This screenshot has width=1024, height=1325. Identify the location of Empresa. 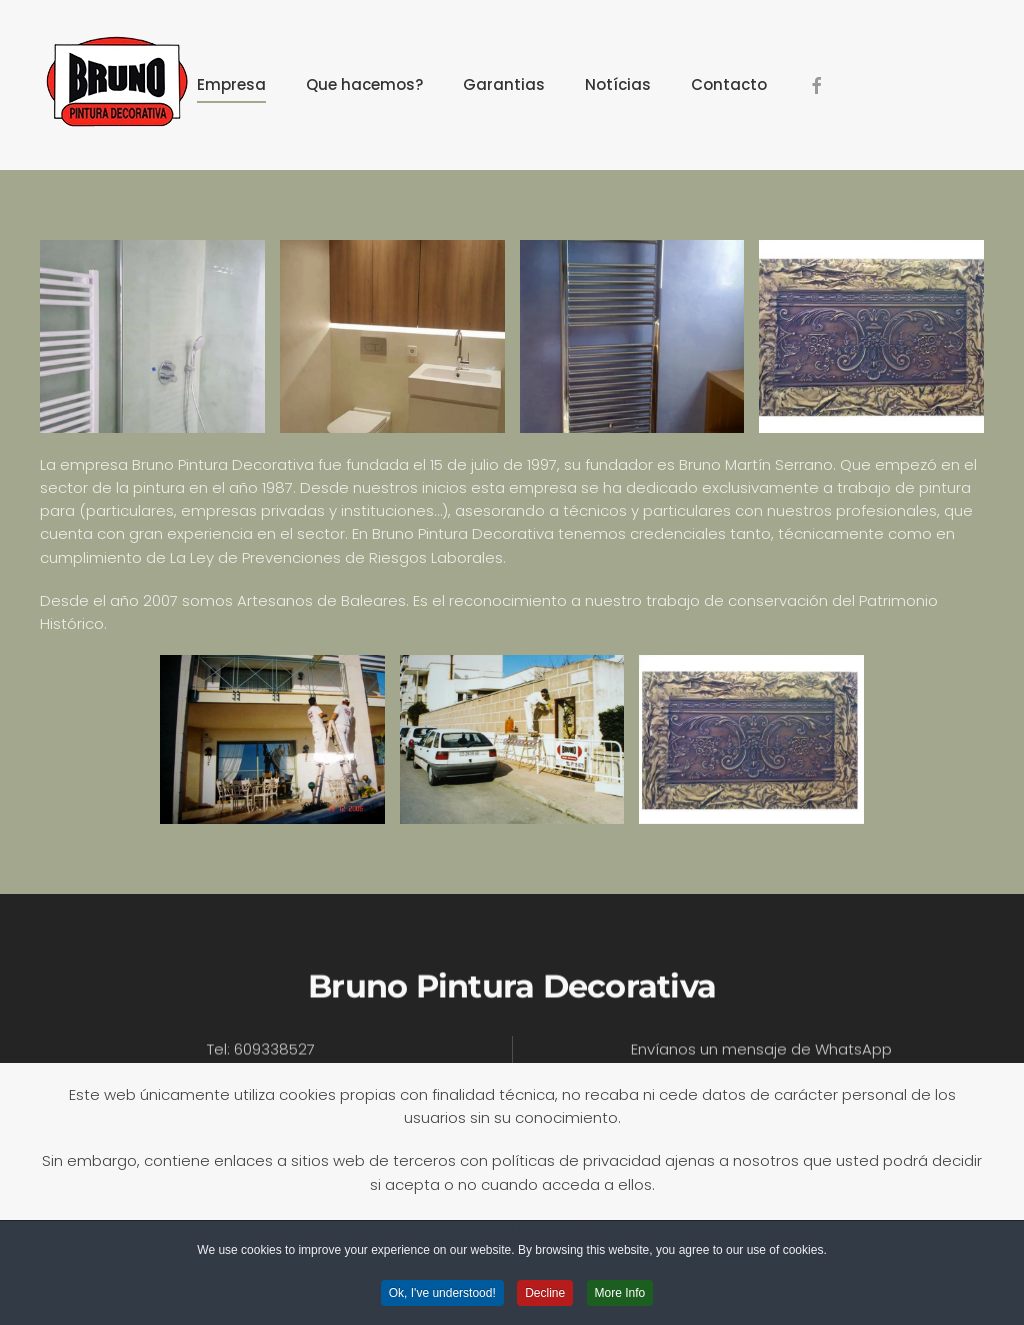
(231, 84).